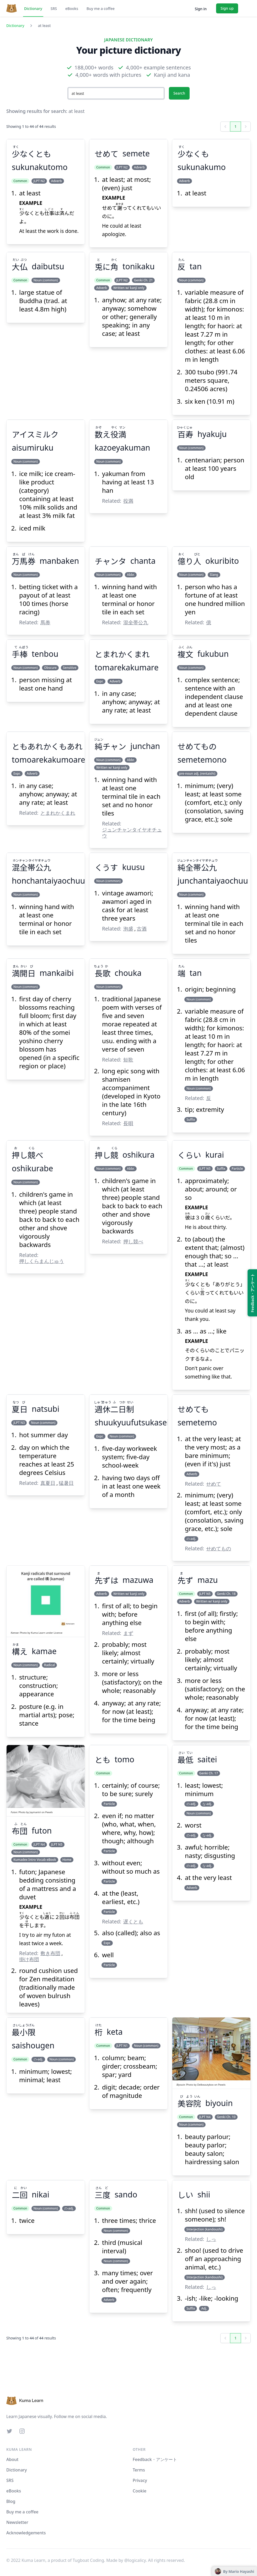 The image size is (257, 2576). Describe the element at coordinates (128, 1059) in the screenshot. I see `短歌` at that location.